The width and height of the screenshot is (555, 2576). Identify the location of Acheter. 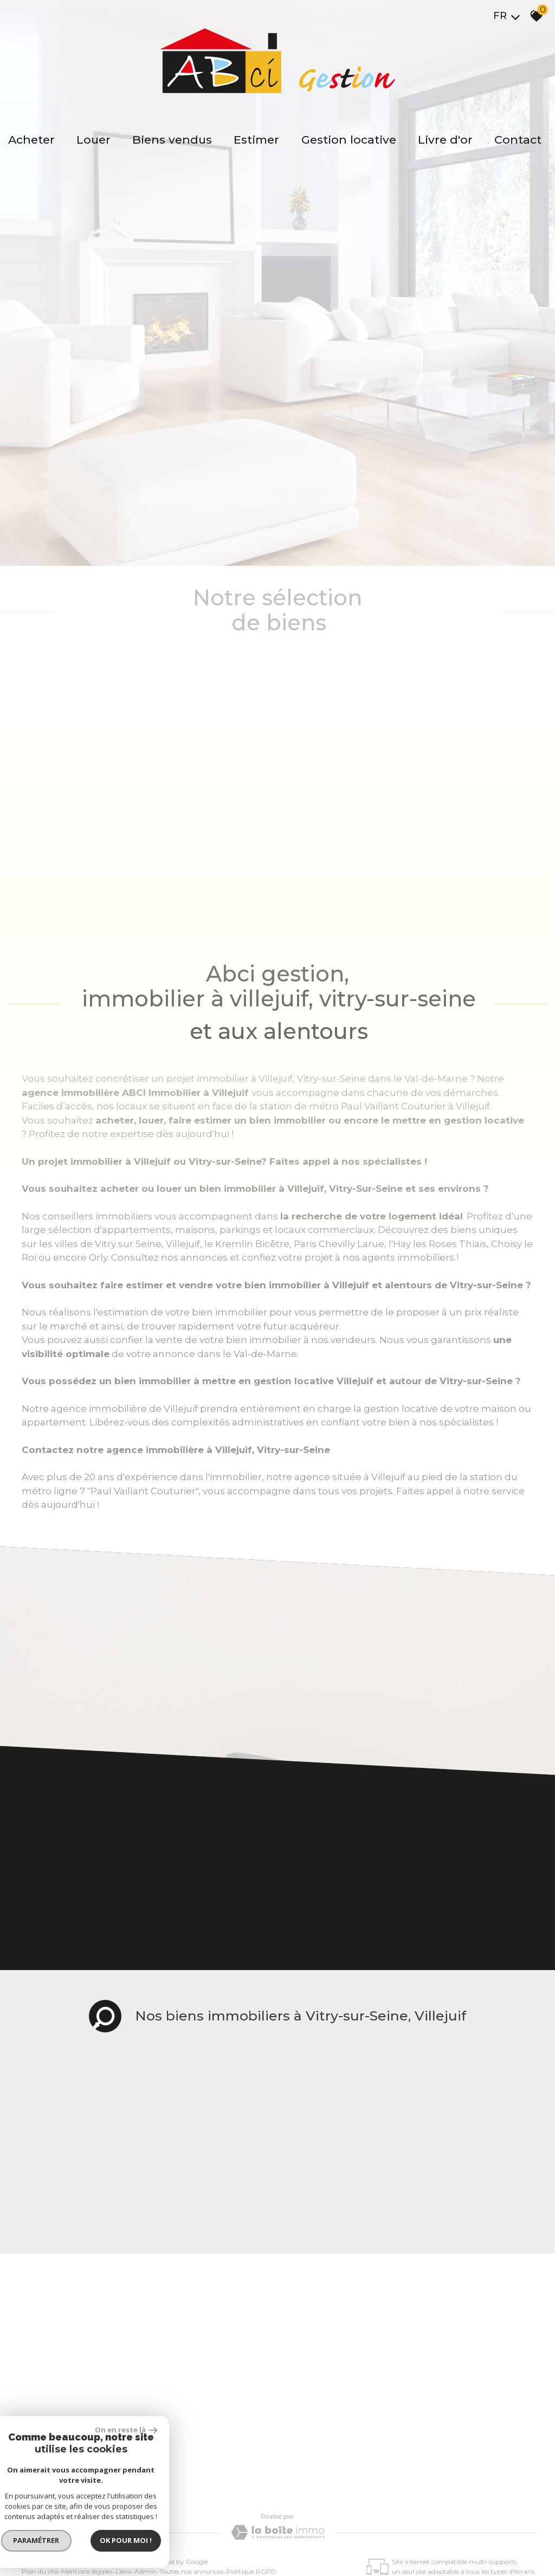
(32, 139).